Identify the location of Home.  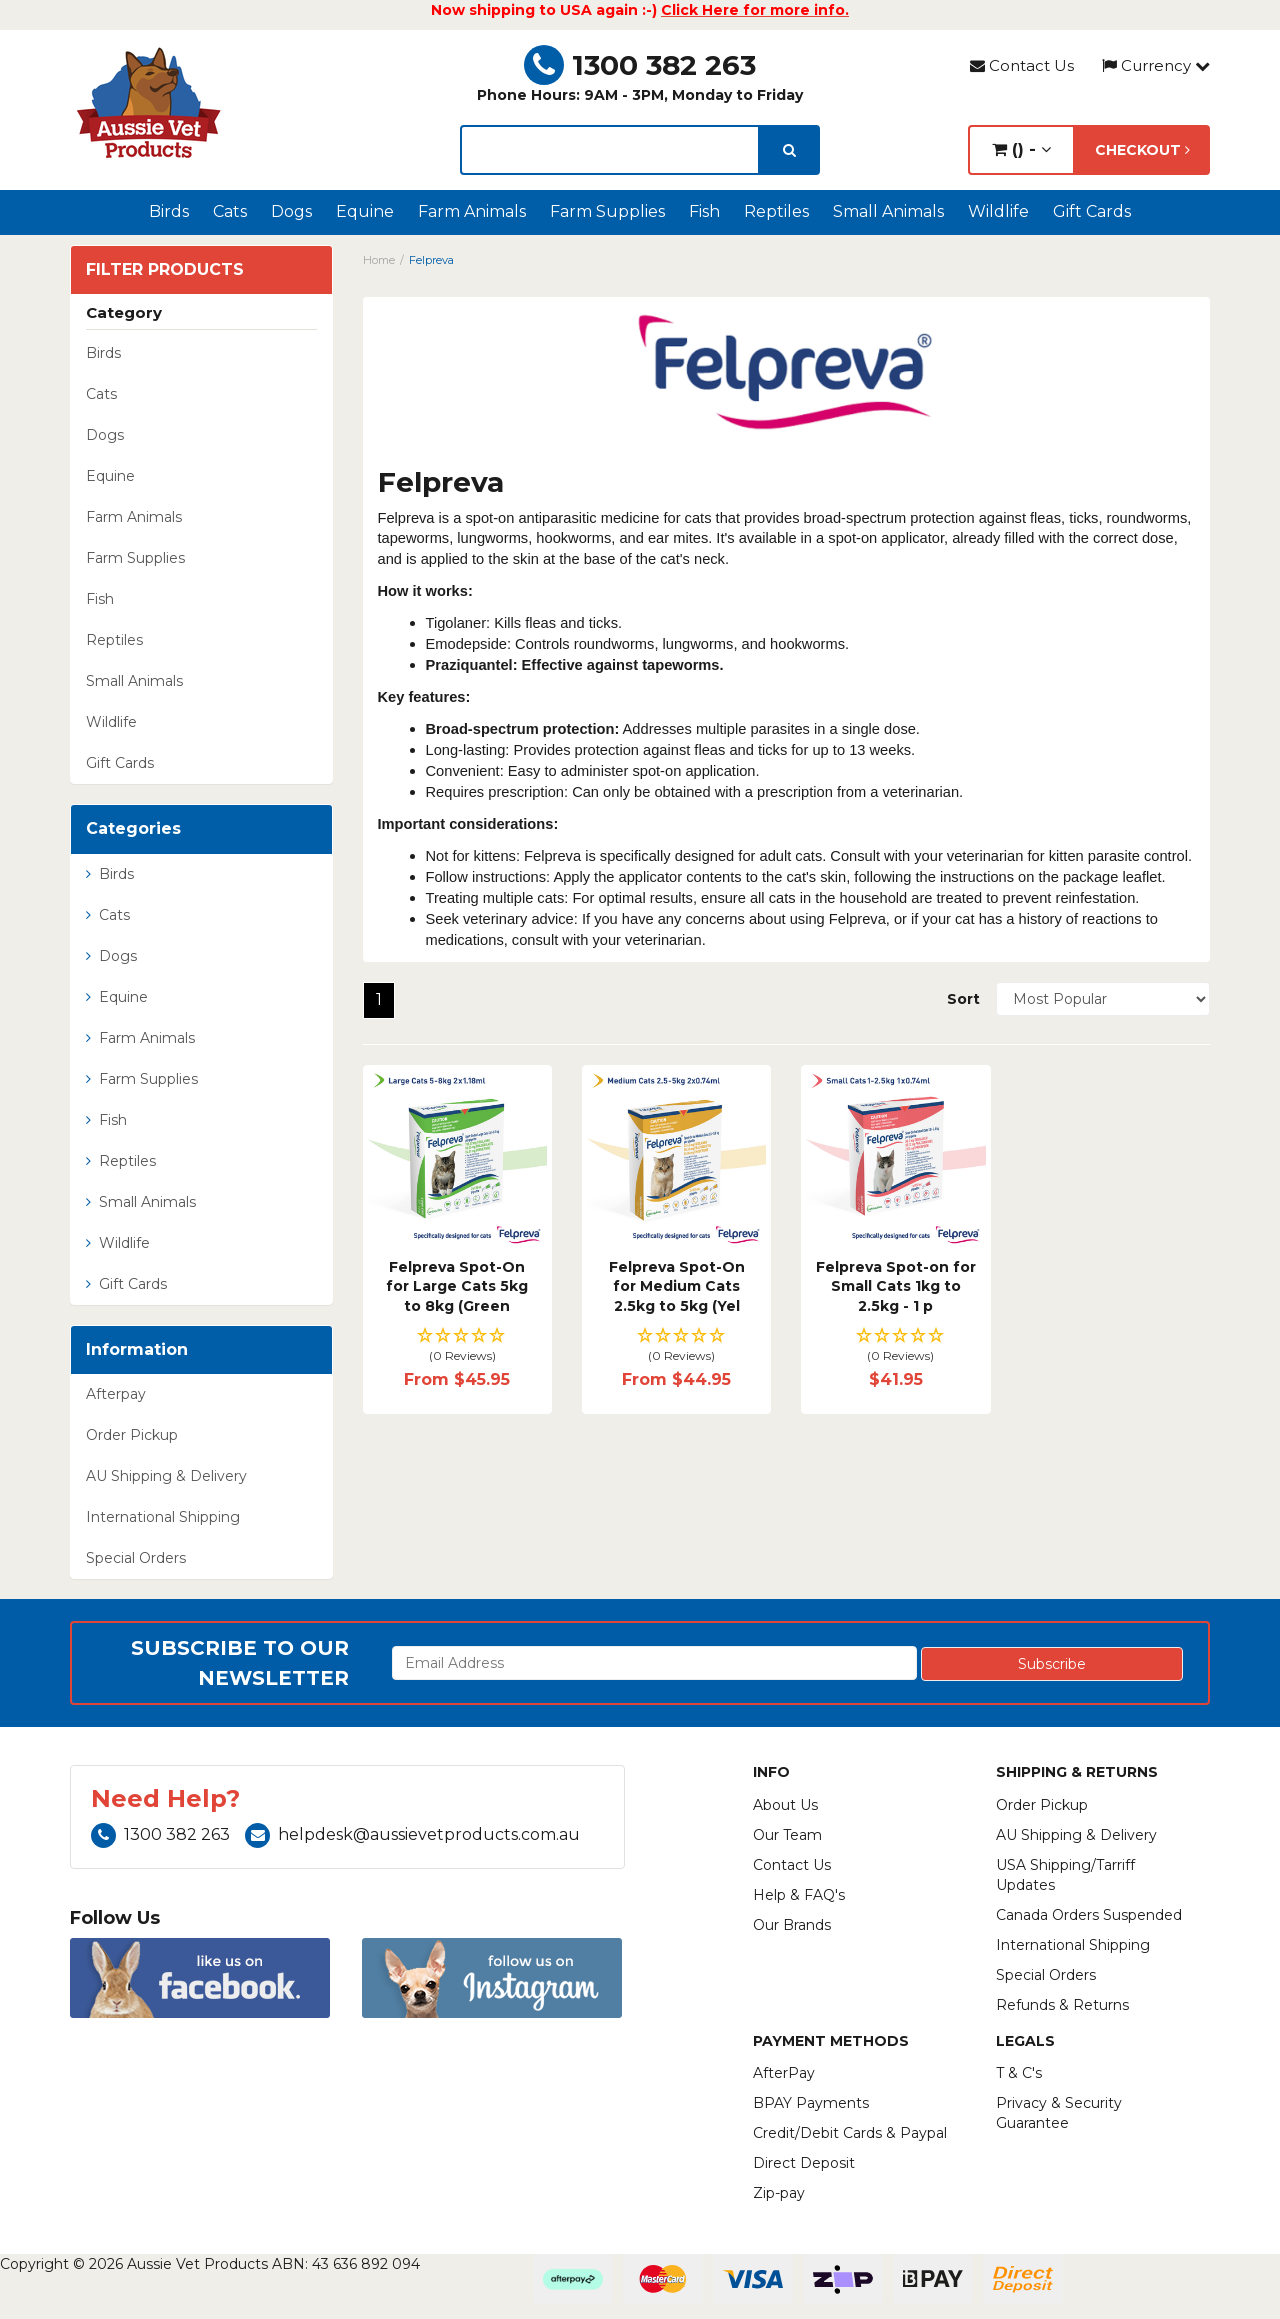
(379, 260).